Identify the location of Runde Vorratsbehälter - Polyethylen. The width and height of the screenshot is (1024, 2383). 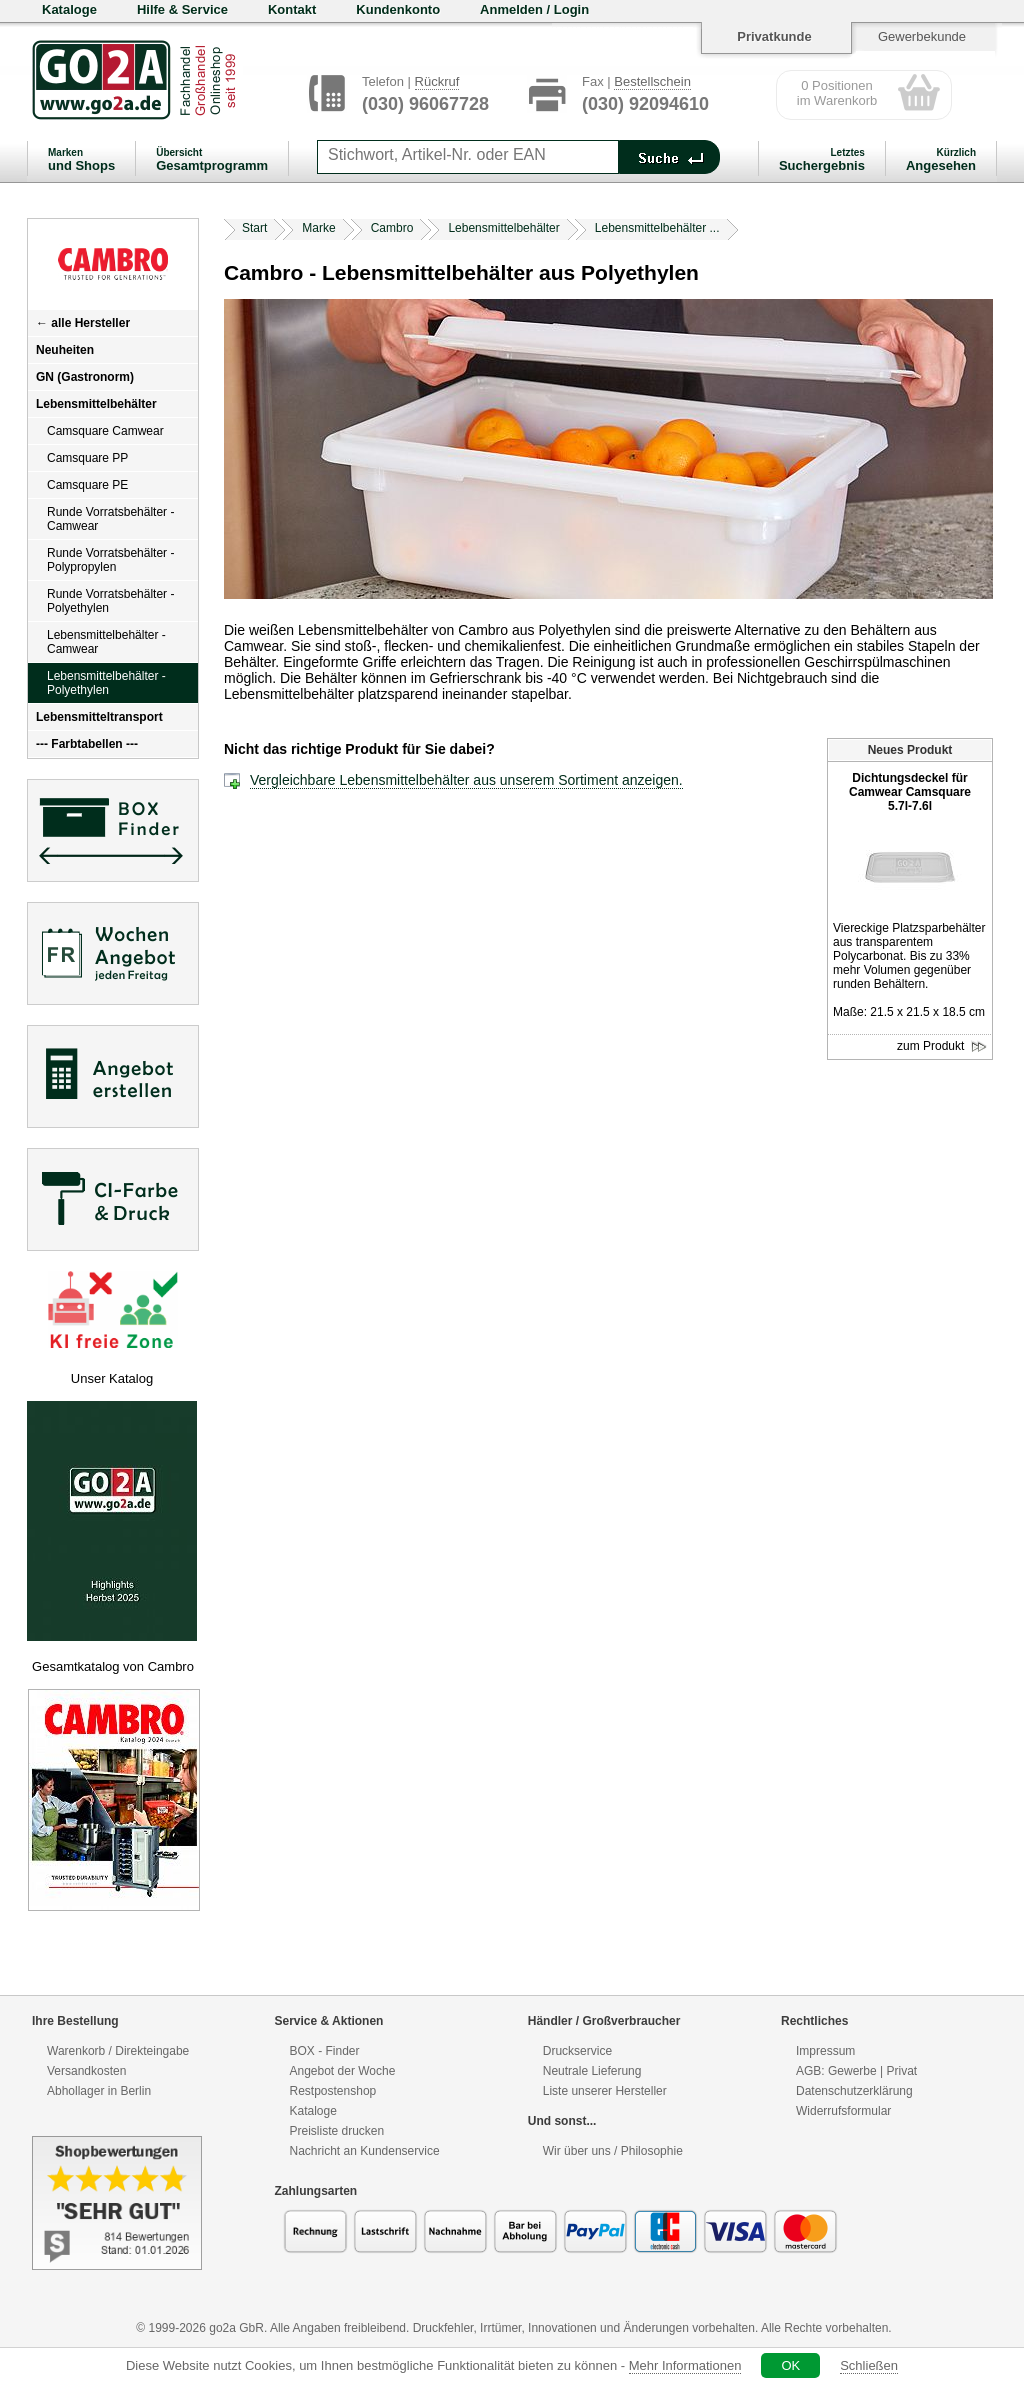
(110, 601).